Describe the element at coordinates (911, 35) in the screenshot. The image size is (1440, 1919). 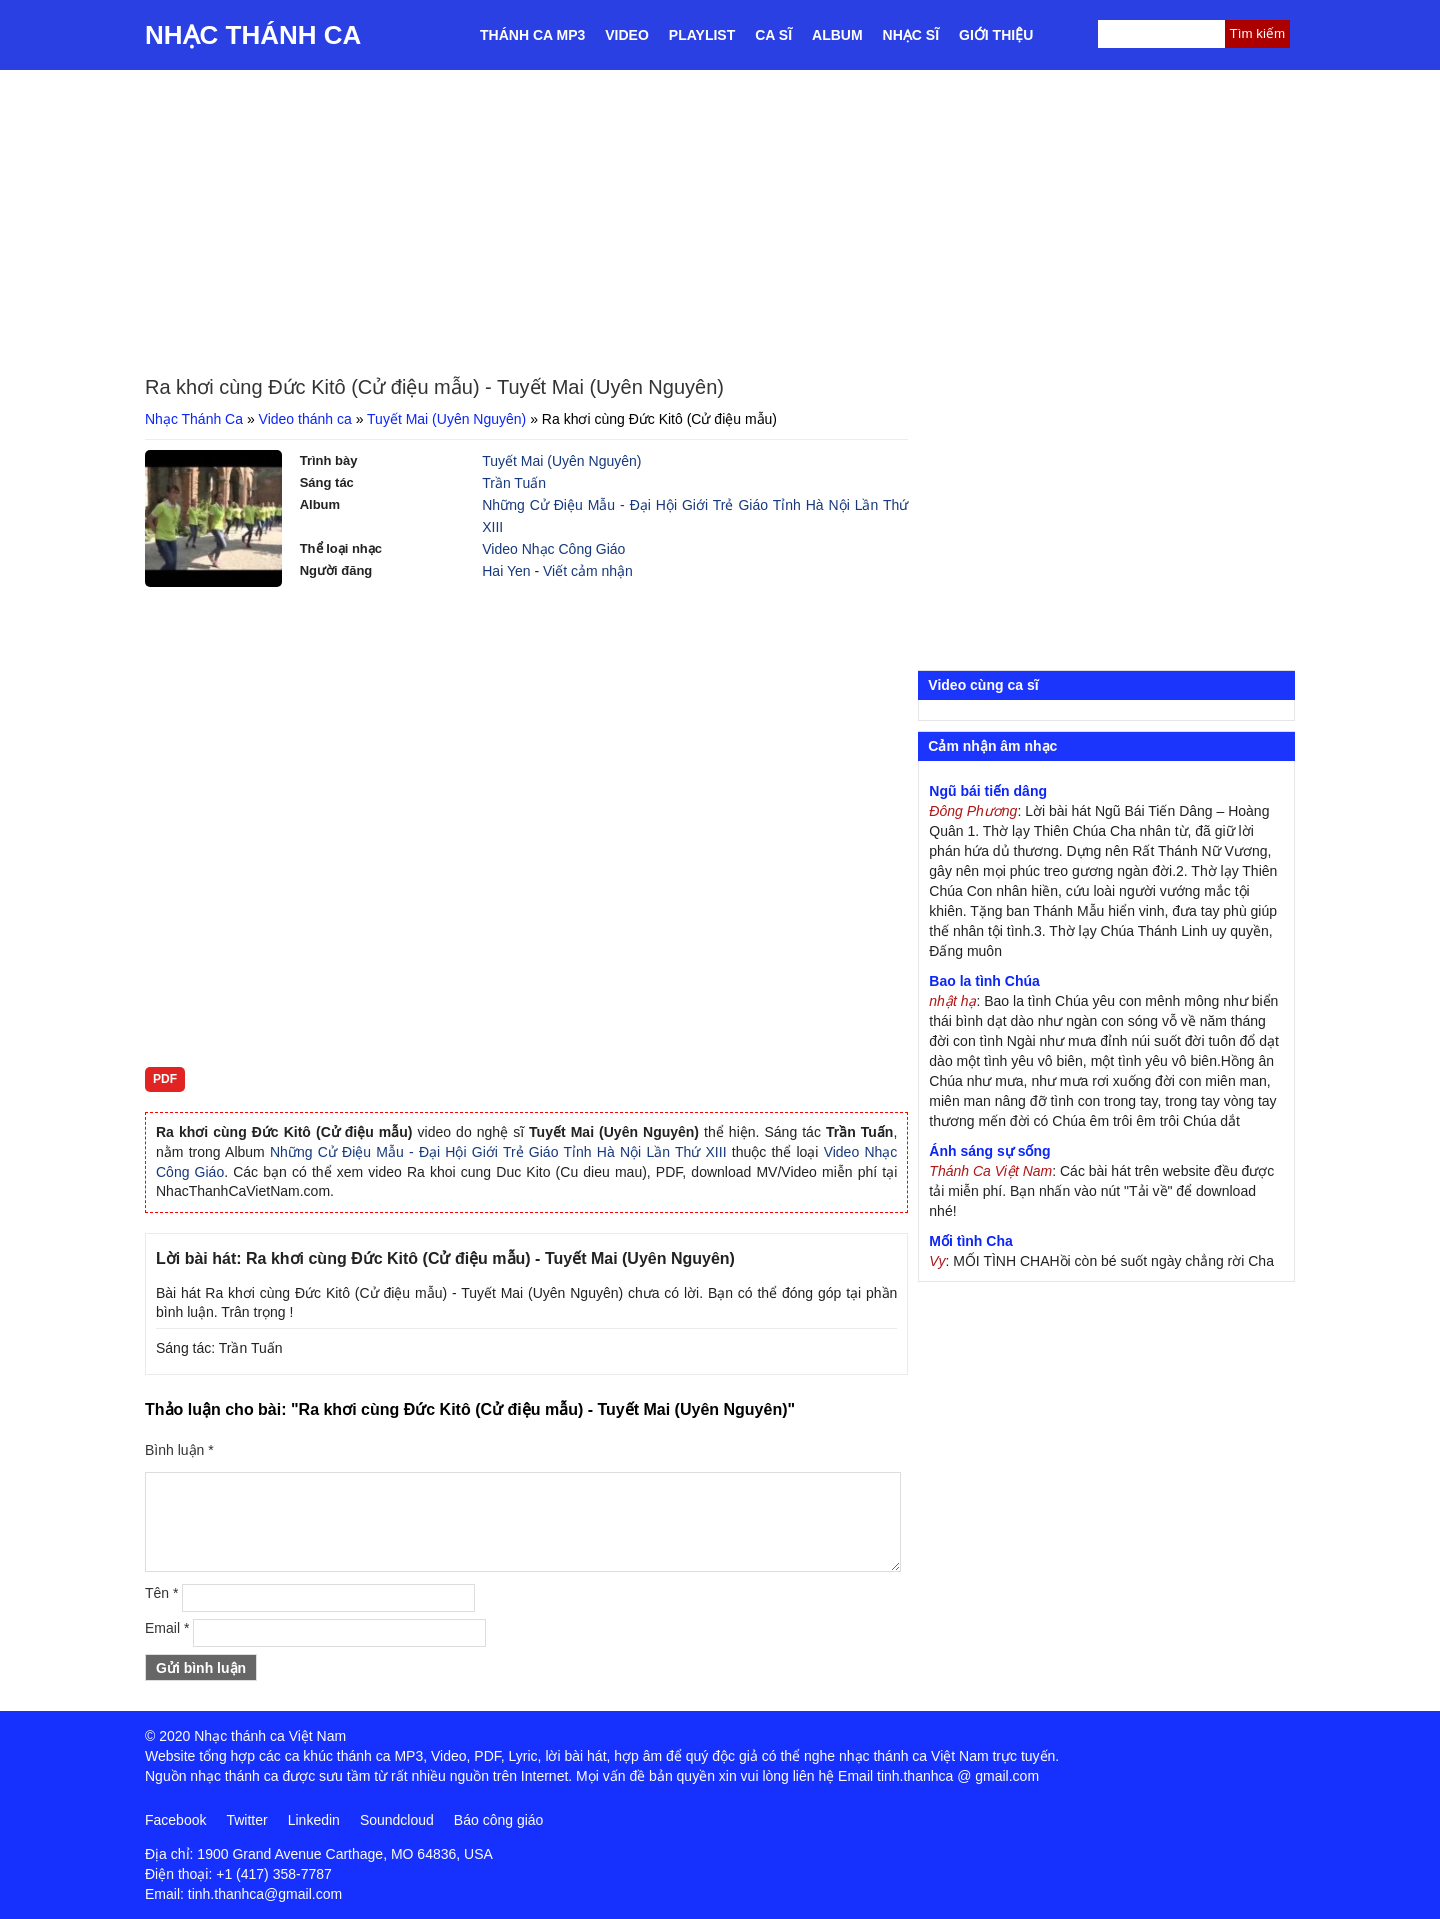
I see `Nhạc sĩ` at that location.